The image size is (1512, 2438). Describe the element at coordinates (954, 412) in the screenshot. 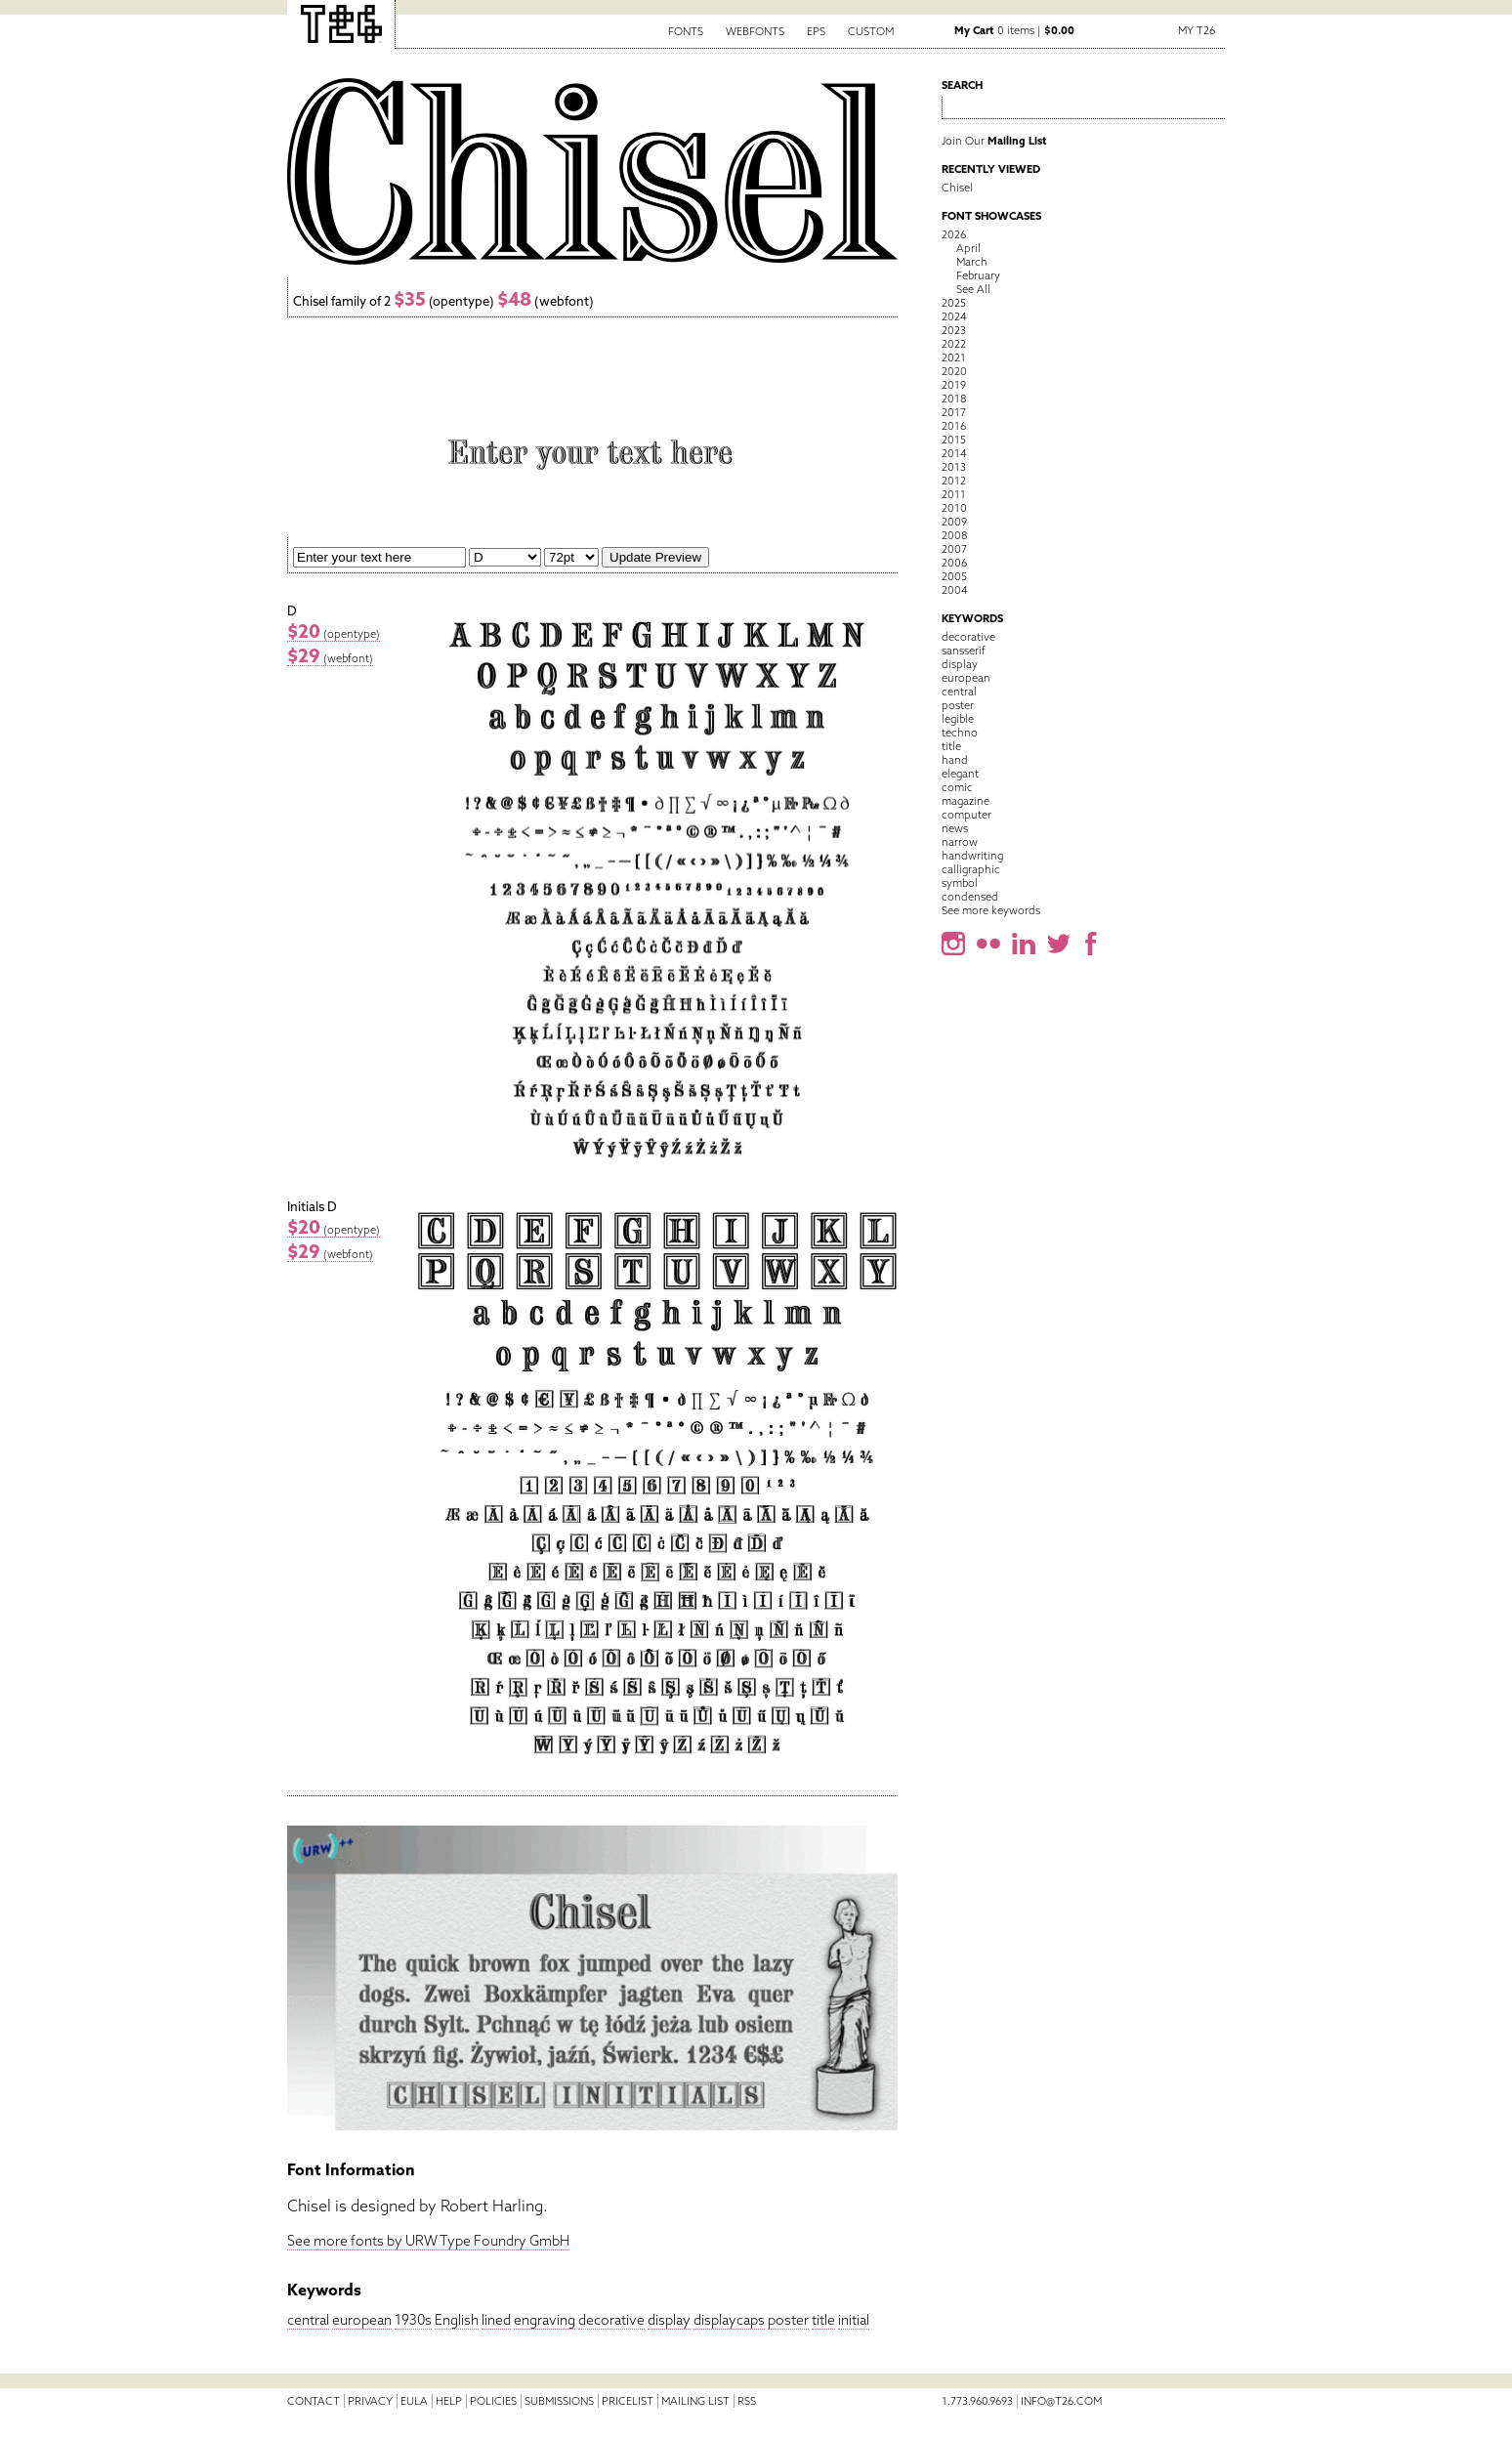

I see `2017` at that location.